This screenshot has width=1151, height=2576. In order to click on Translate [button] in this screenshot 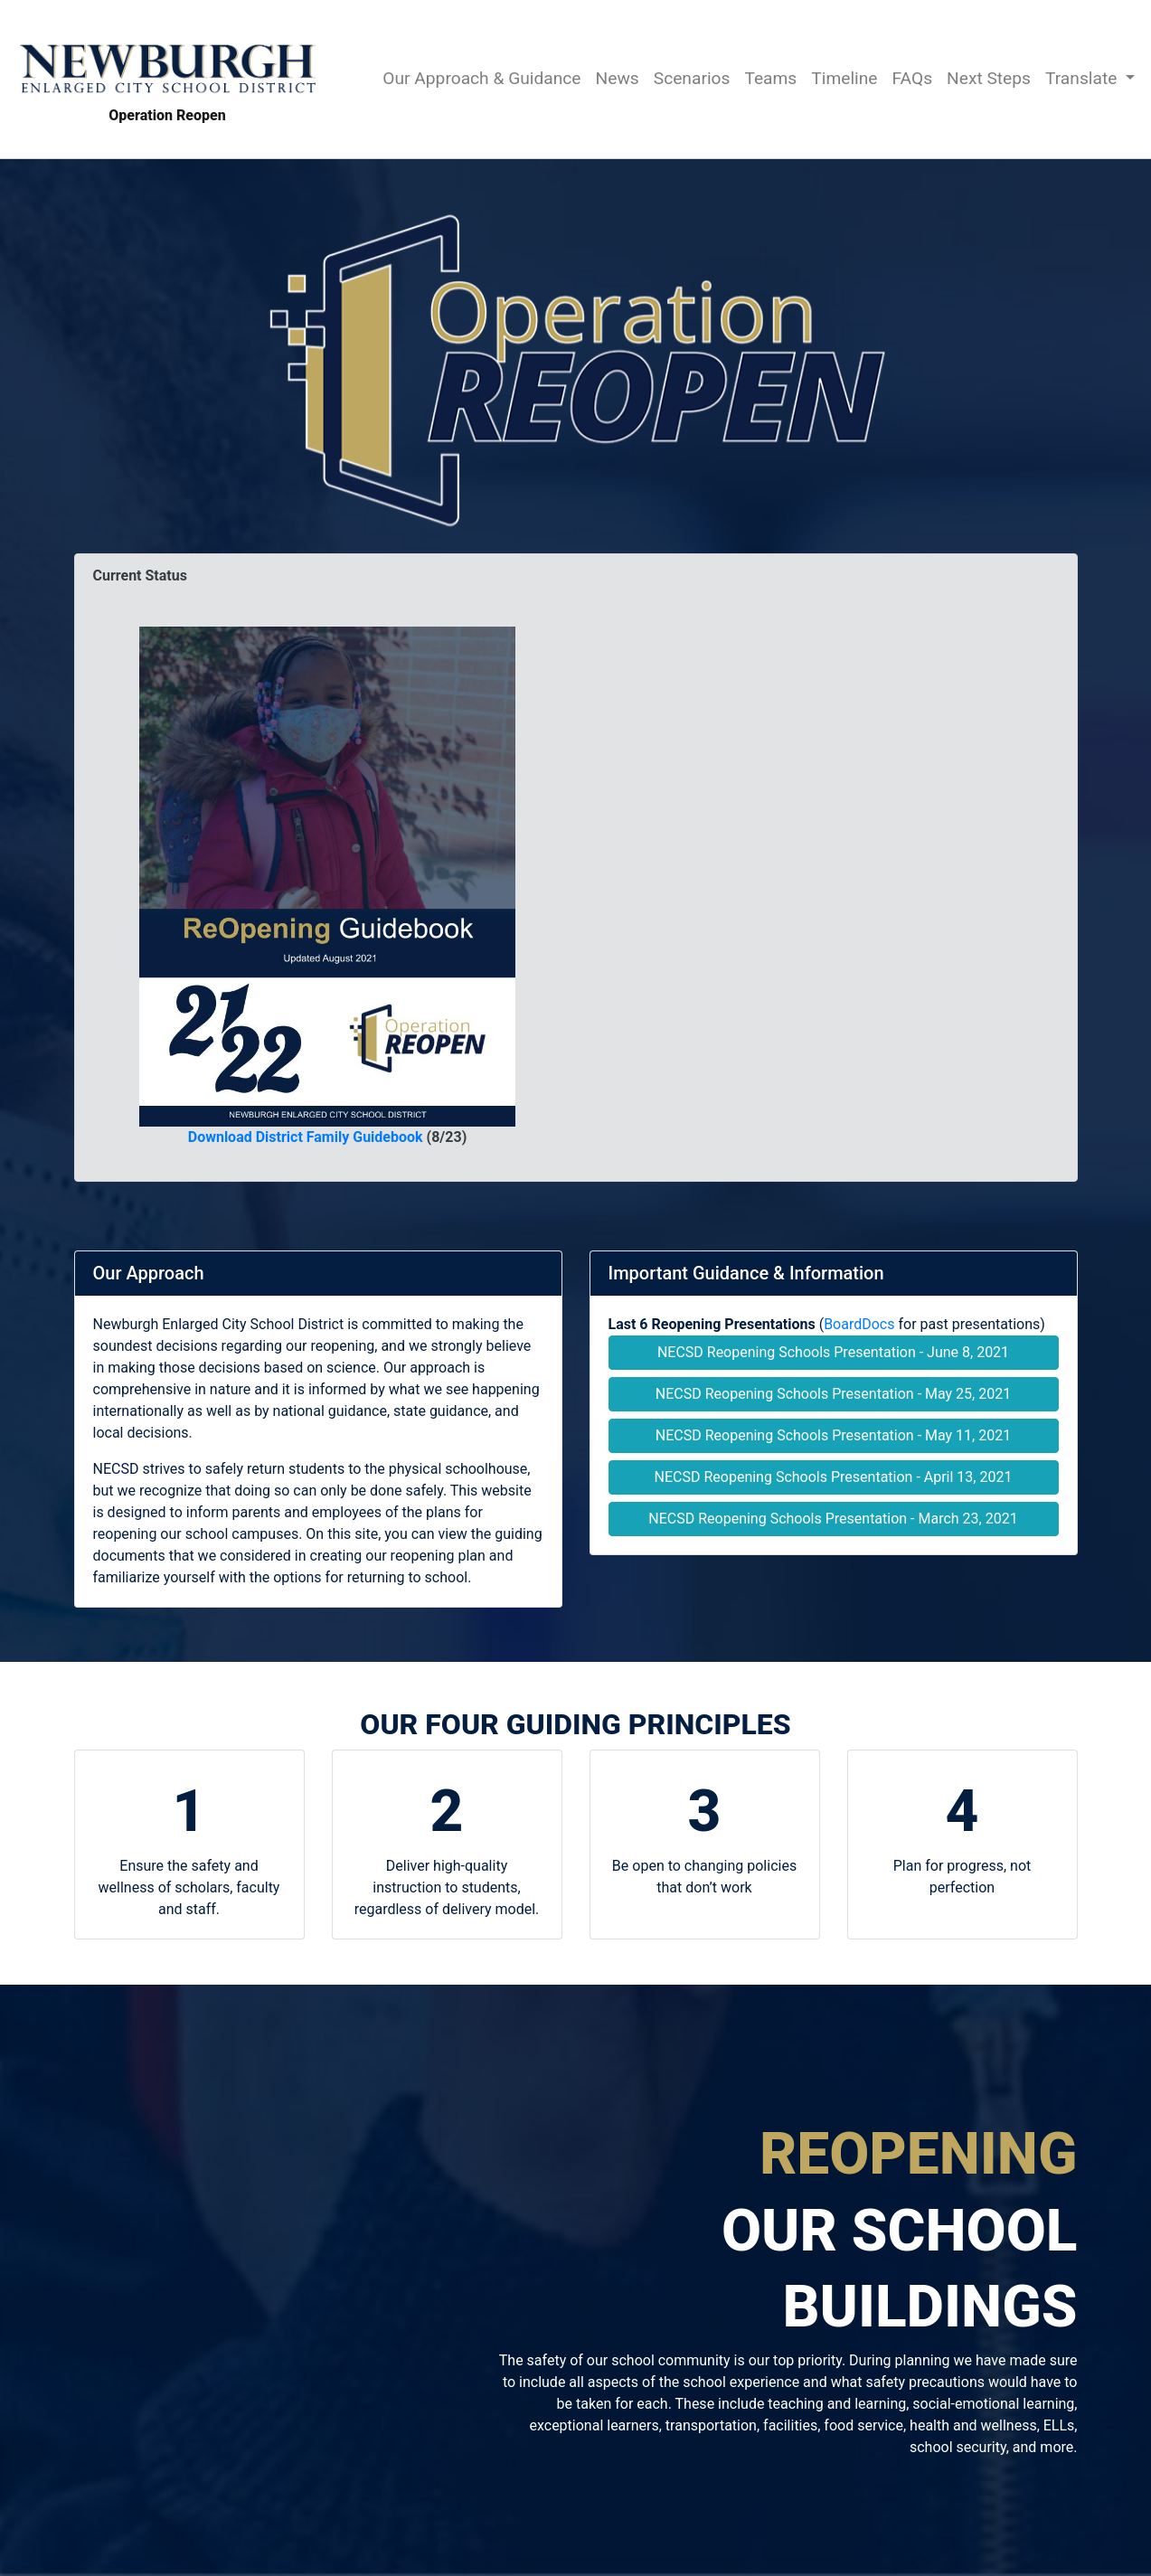, I will do `click(1083, 78)`.